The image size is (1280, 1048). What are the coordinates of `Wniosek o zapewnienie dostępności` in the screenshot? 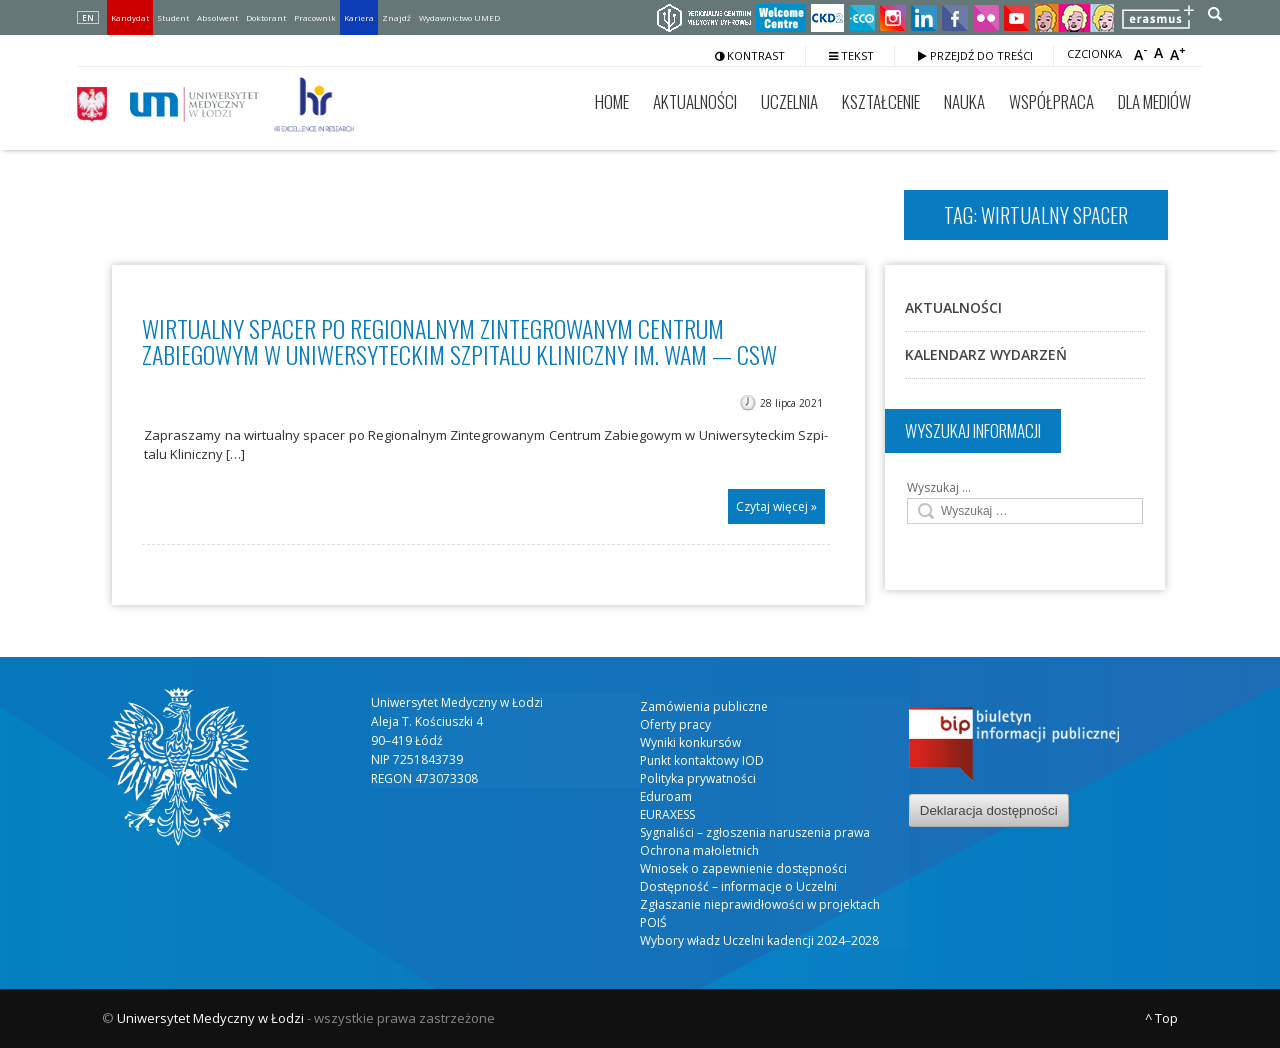 It's located at (743, 868).